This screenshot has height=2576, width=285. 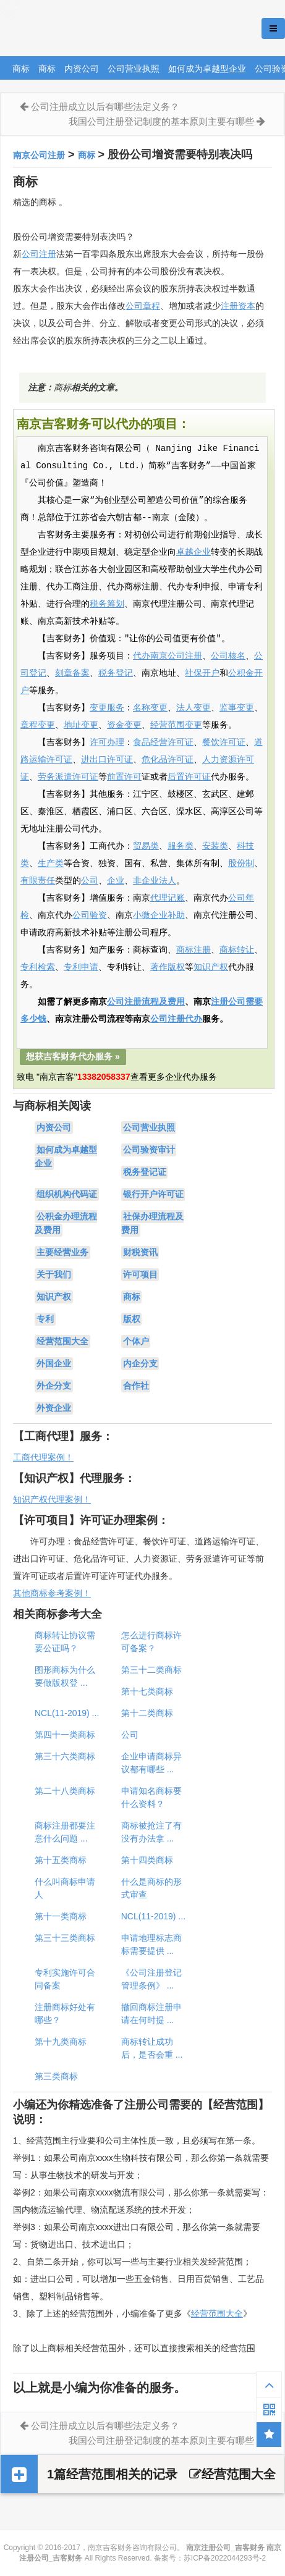 What do you see at coordinates (140, 1274) in the screenshot?
I see `许可项目` at bounding box center [140, 1274].